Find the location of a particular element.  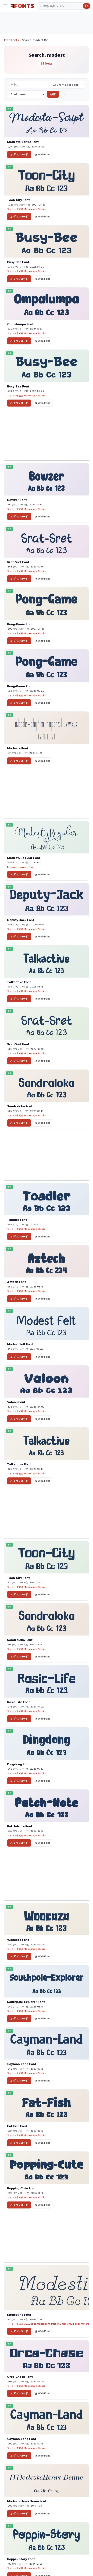

Popping-Cute Font is located at coordinates (21, 2188).